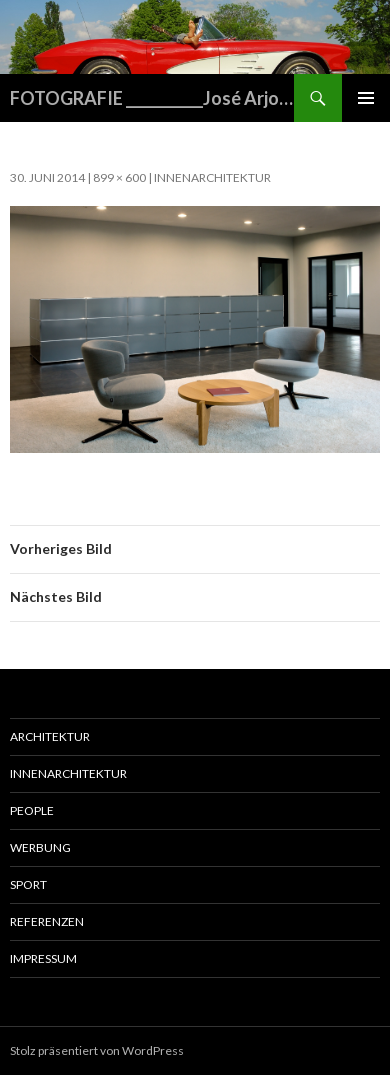 This screenshot has height=1075, width=390. What do you see at coordinates (50, 736) in the screenshot?
I see `Architektur` at bounding box center [50, 736].